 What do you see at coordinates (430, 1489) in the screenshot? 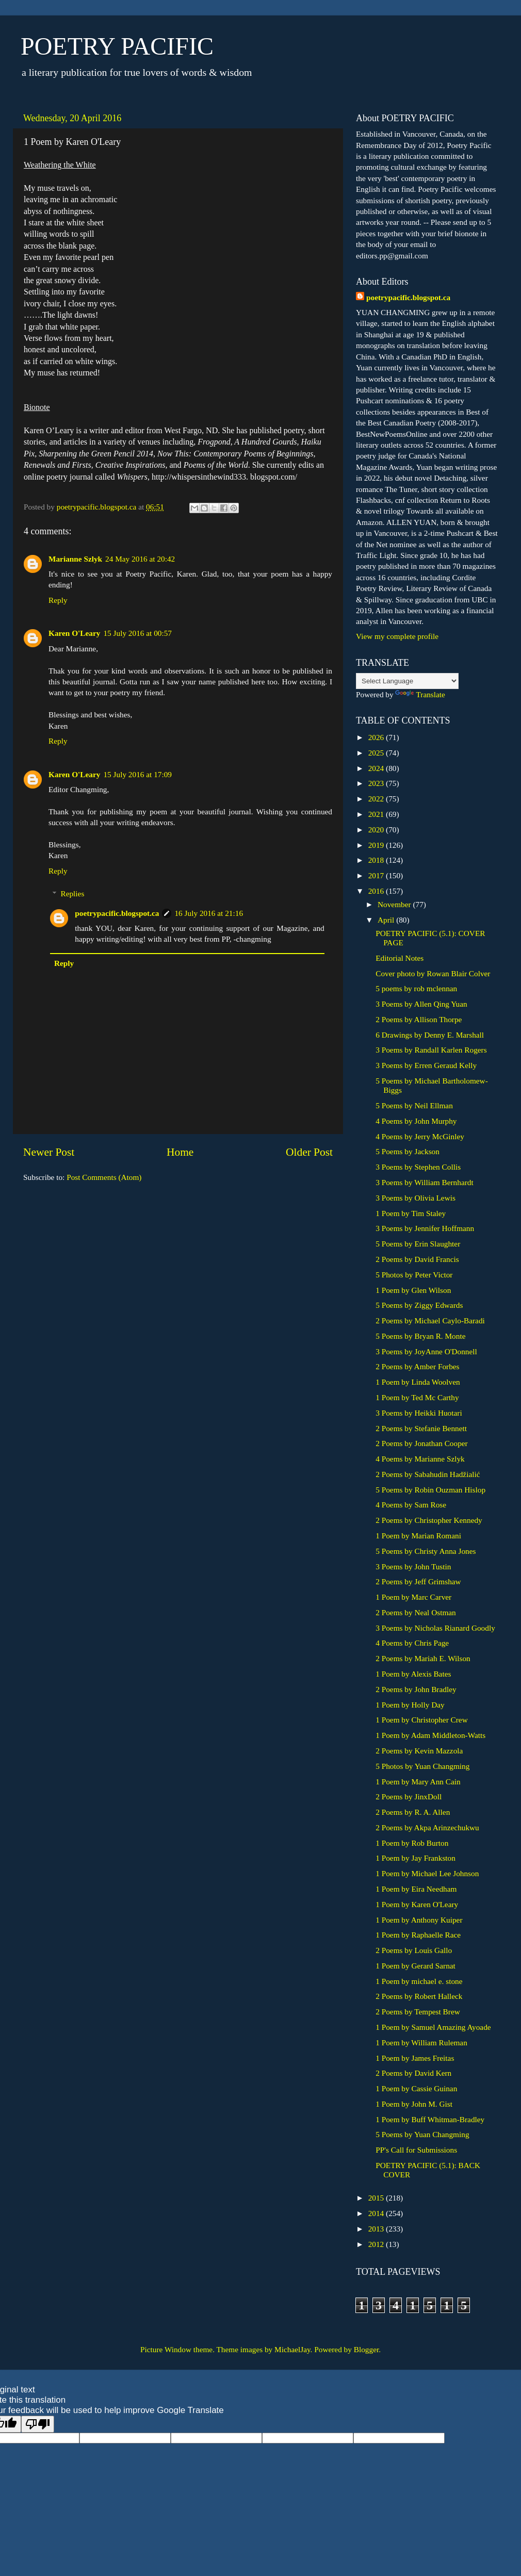
I see `5 Poems by Robin Ouzman Hislop` at bounding box center [430, 1489].